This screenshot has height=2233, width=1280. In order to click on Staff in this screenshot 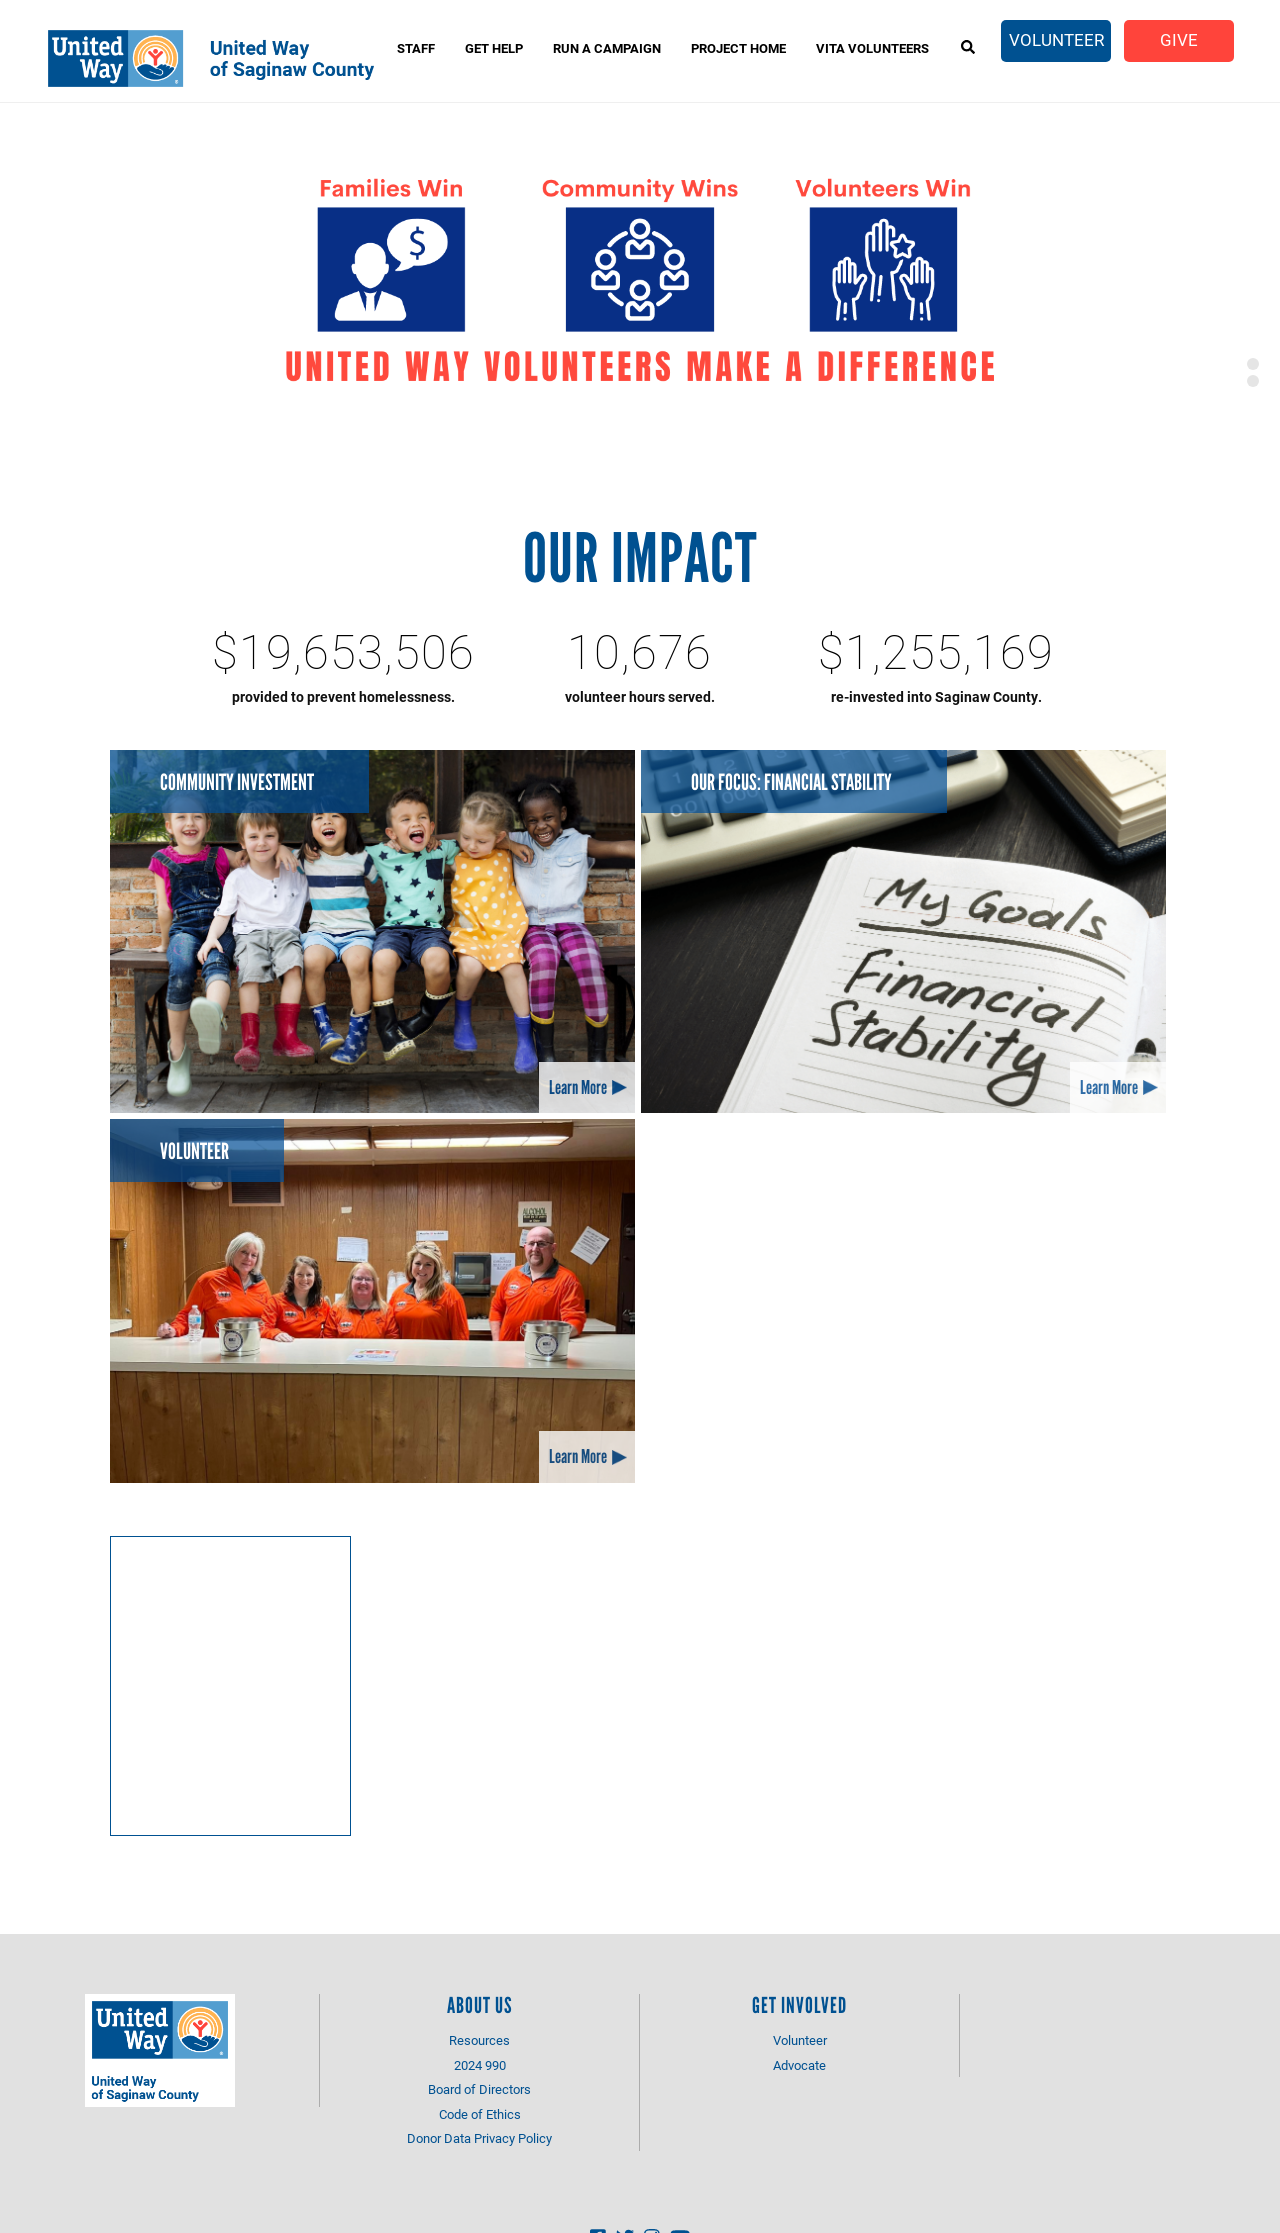, I will do `click(416, 48)`.